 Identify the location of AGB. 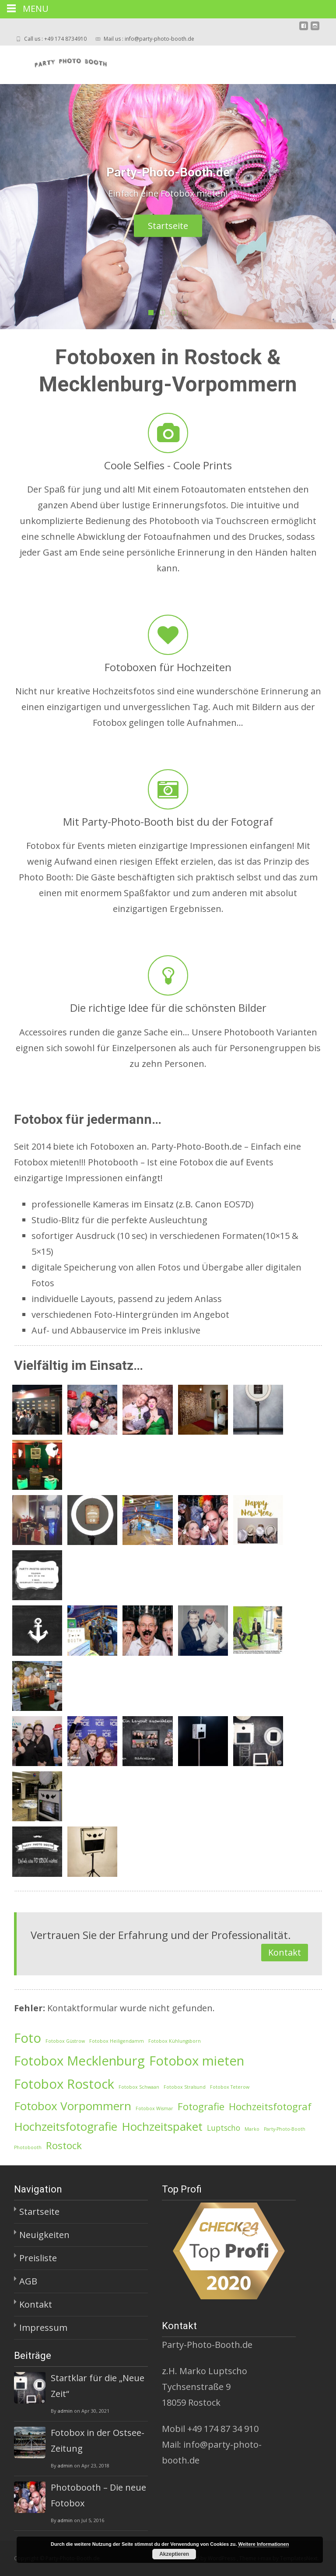
(28, 2281).